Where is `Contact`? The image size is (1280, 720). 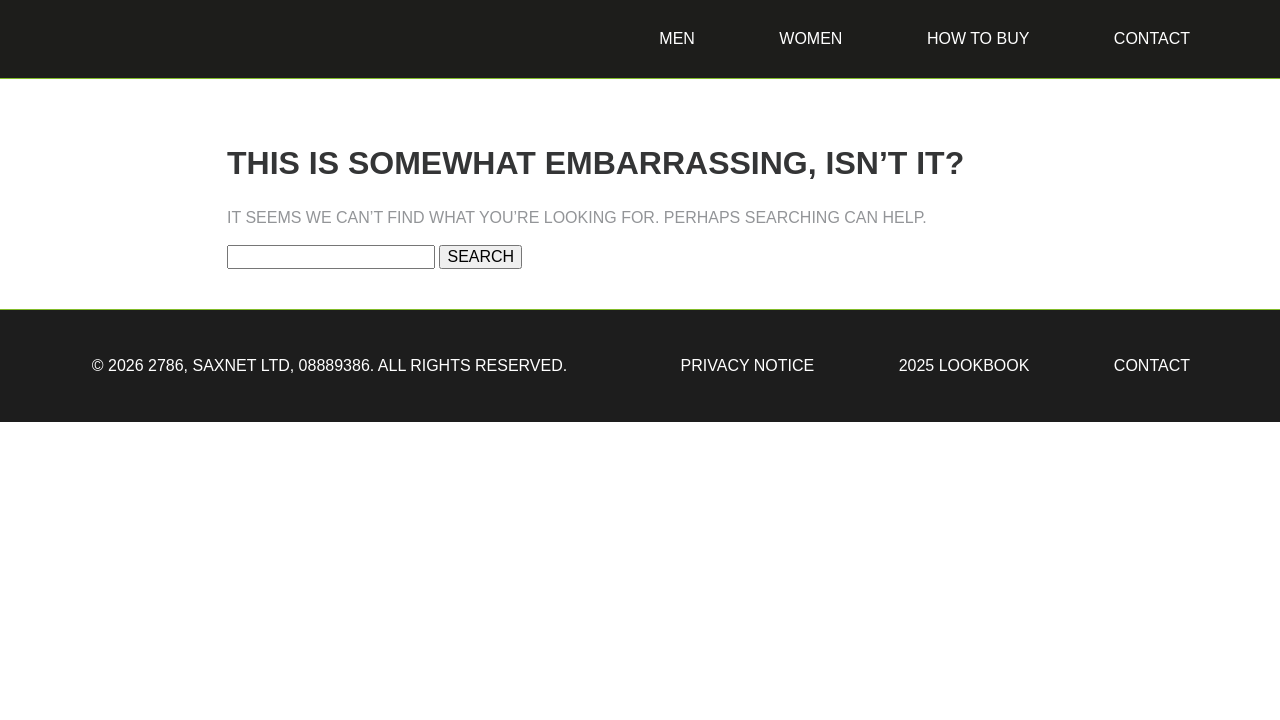
Contact is located at coordinates (1152, 38).